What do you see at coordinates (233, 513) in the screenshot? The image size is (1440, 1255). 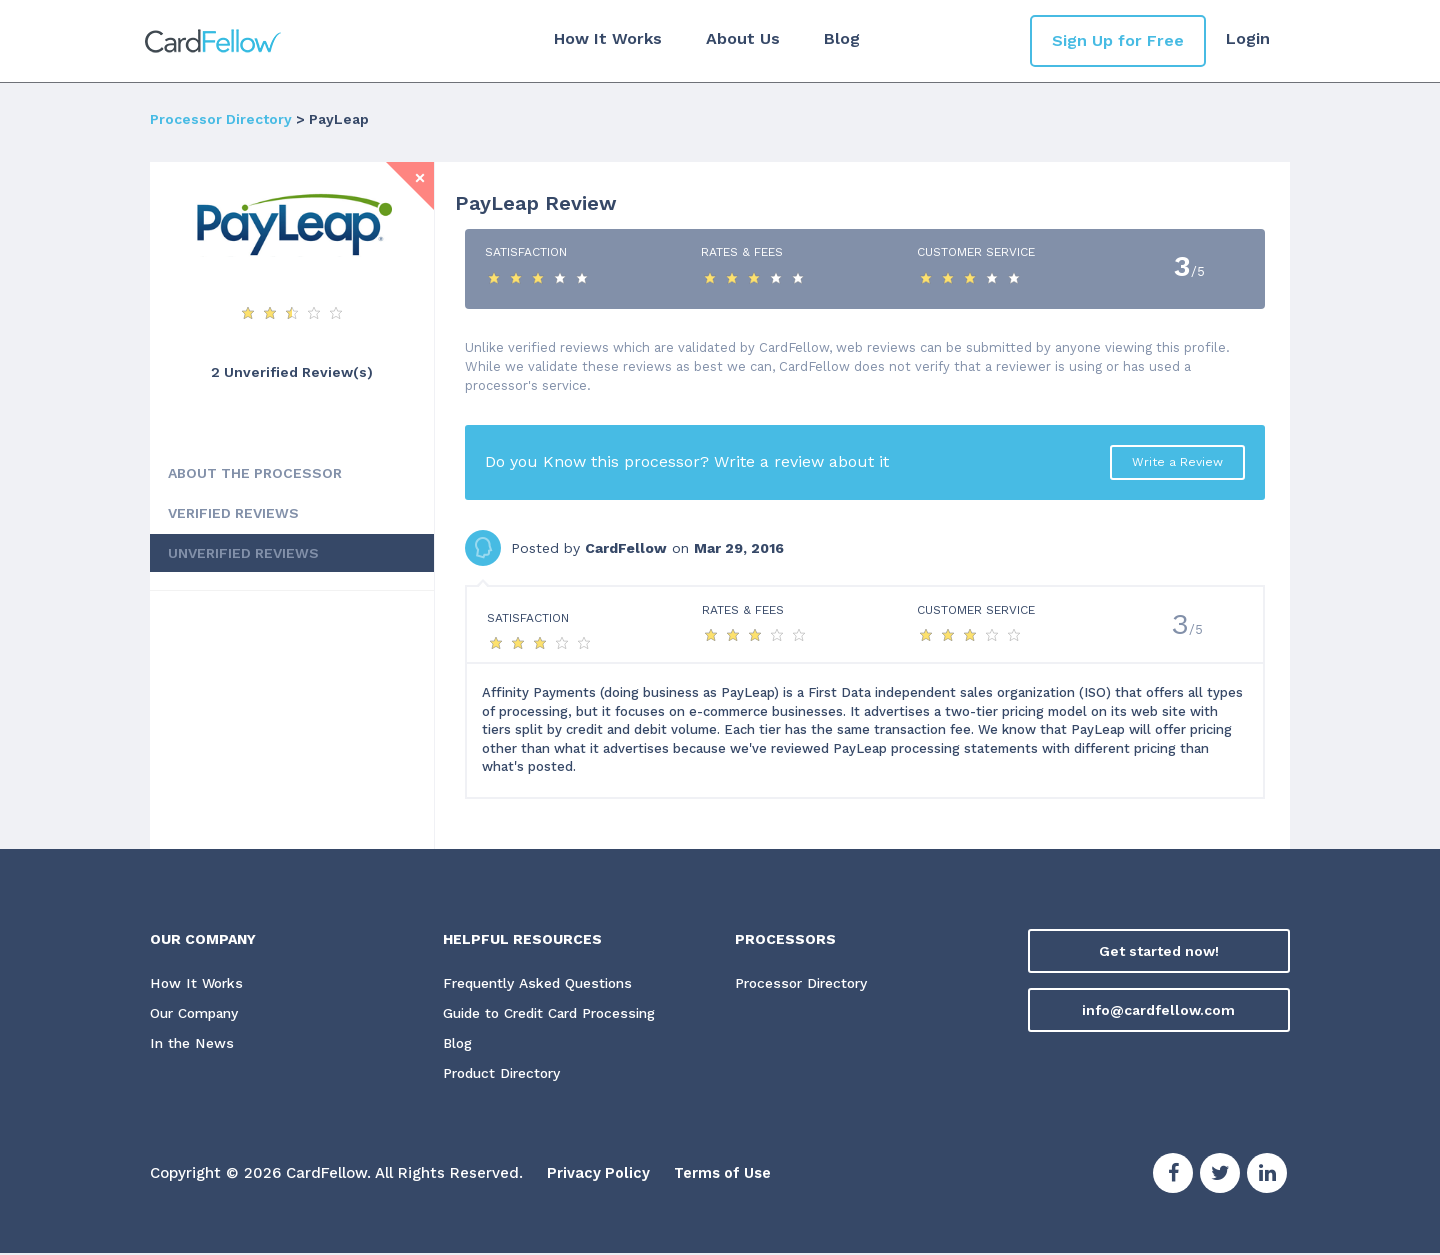 I see `VERIFIED REVIEWS [tab]` at bounding box center [233, 513].